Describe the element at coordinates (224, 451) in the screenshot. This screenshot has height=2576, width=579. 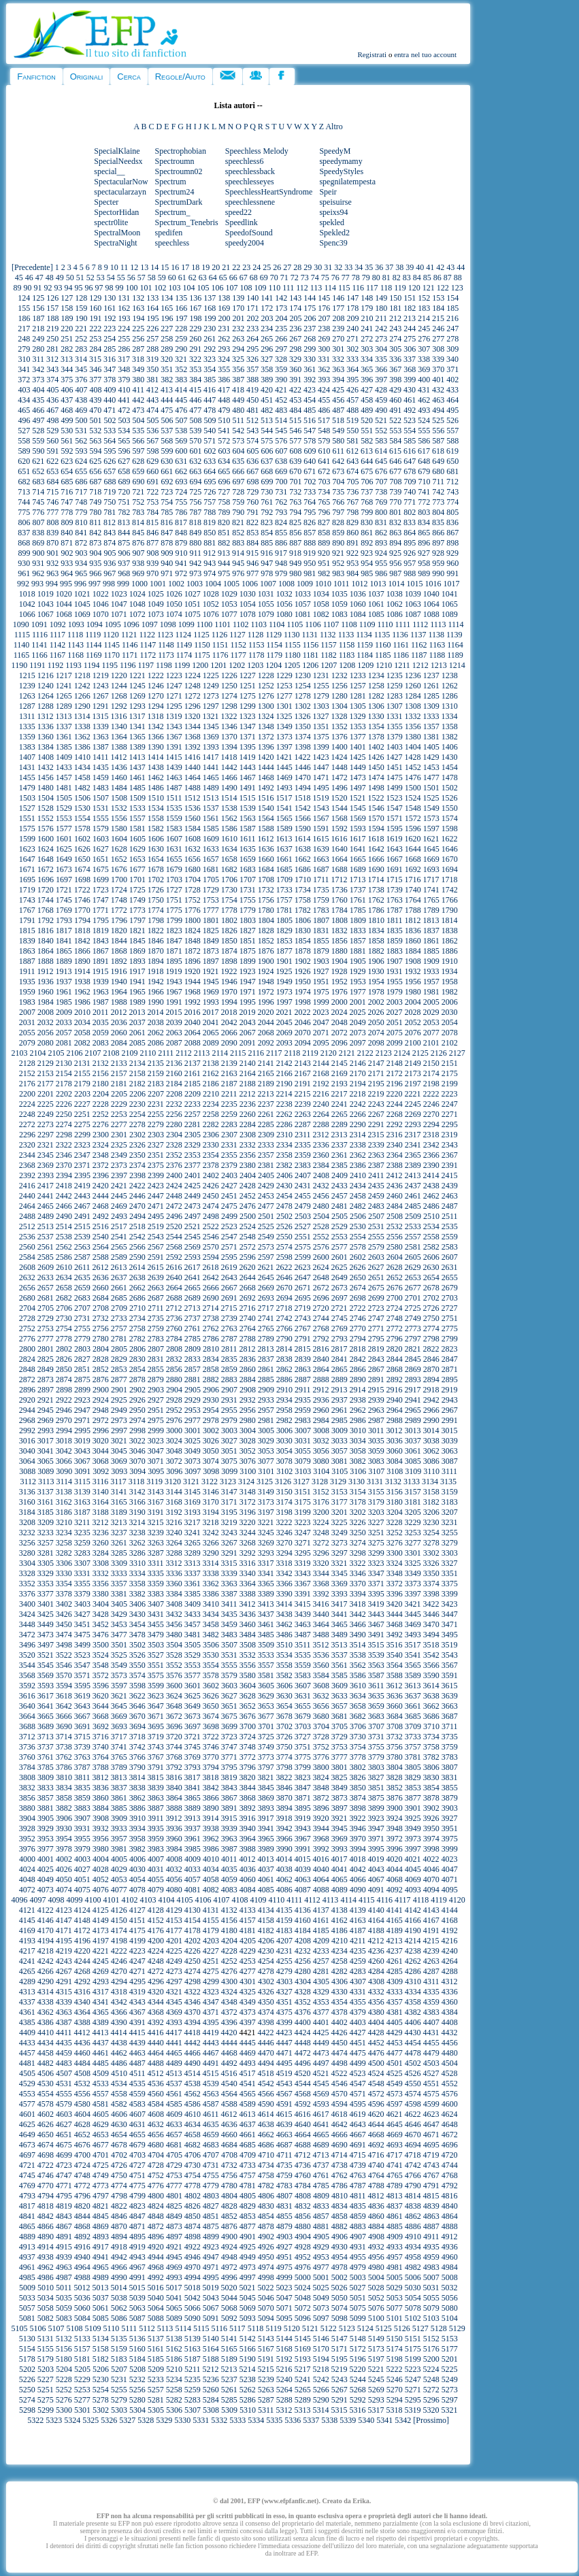
I see `603` at that location.